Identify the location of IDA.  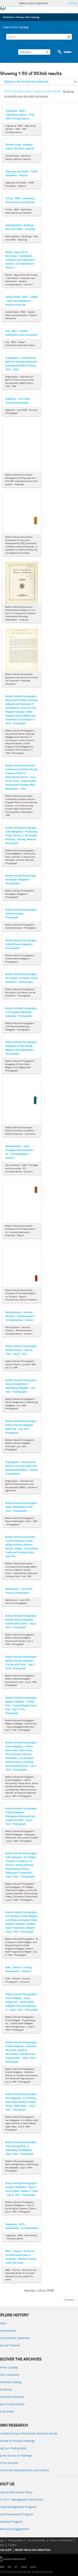
(9, 2567).